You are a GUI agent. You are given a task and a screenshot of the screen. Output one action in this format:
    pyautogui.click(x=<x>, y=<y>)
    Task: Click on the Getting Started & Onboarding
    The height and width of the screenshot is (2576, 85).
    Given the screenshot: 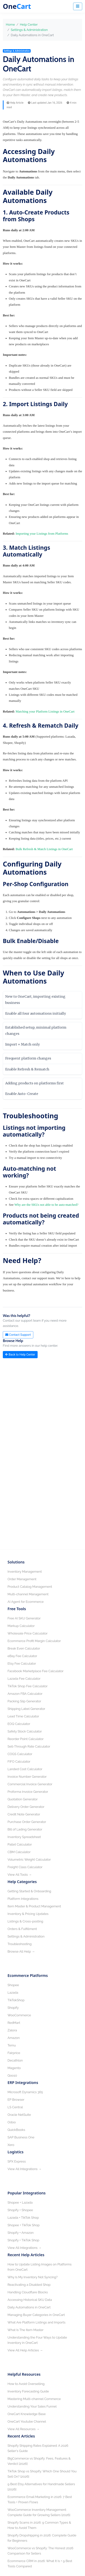 What is the action you would take?
    pyautogui.click(x=29, y=1891)
    